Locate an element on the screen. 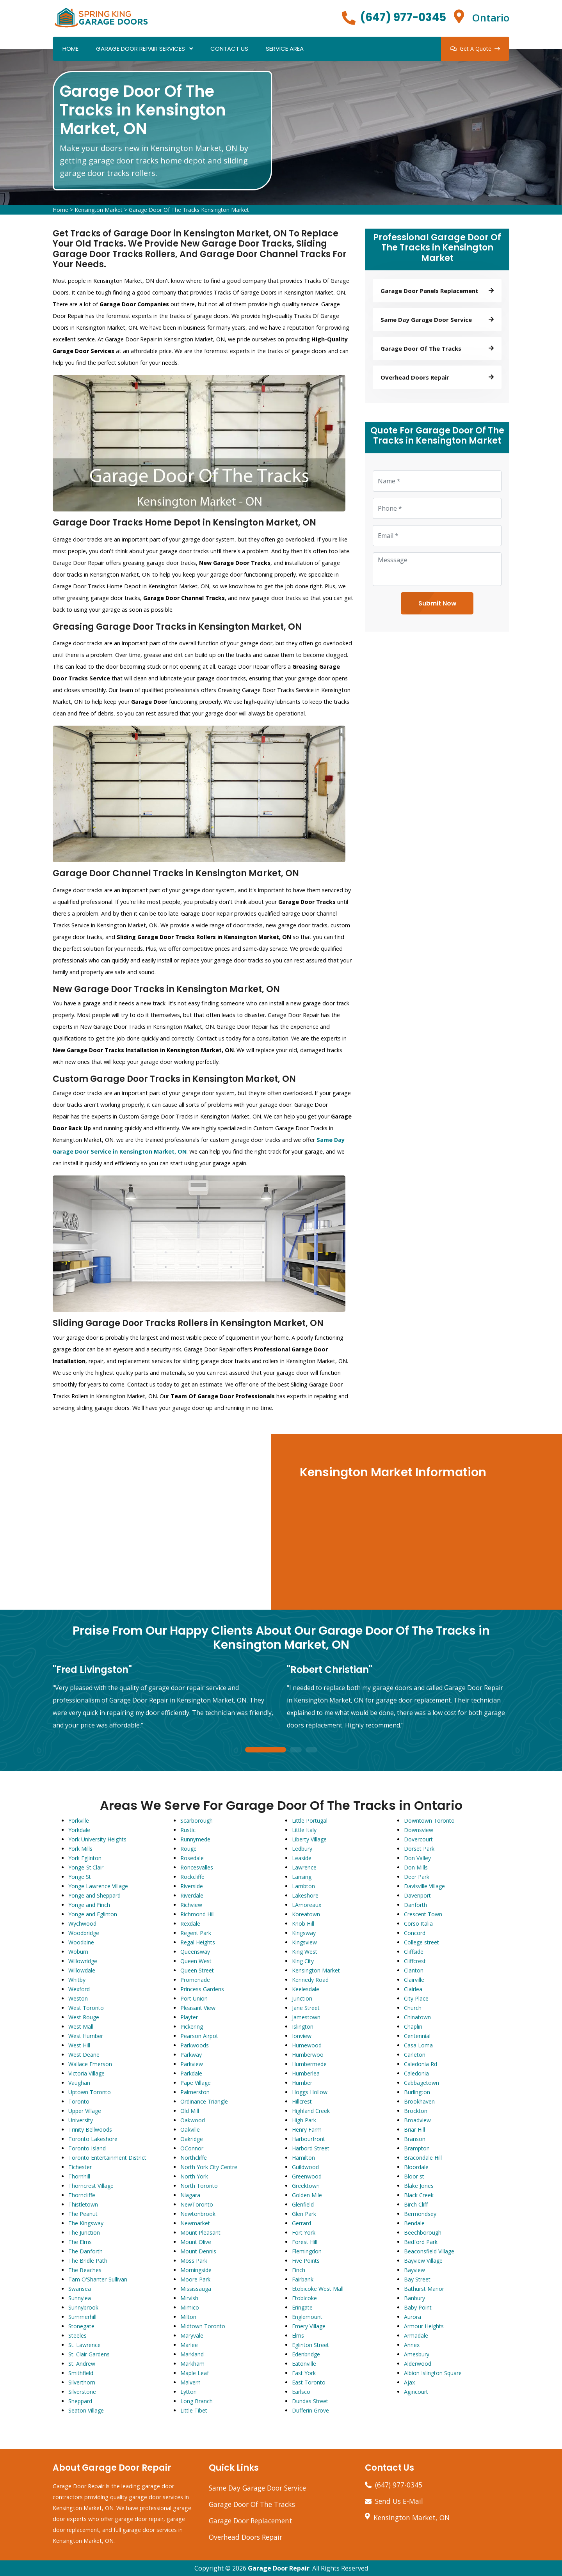 The image size is (562, 2576). Ledbury is located at coordinates (302, 1848).